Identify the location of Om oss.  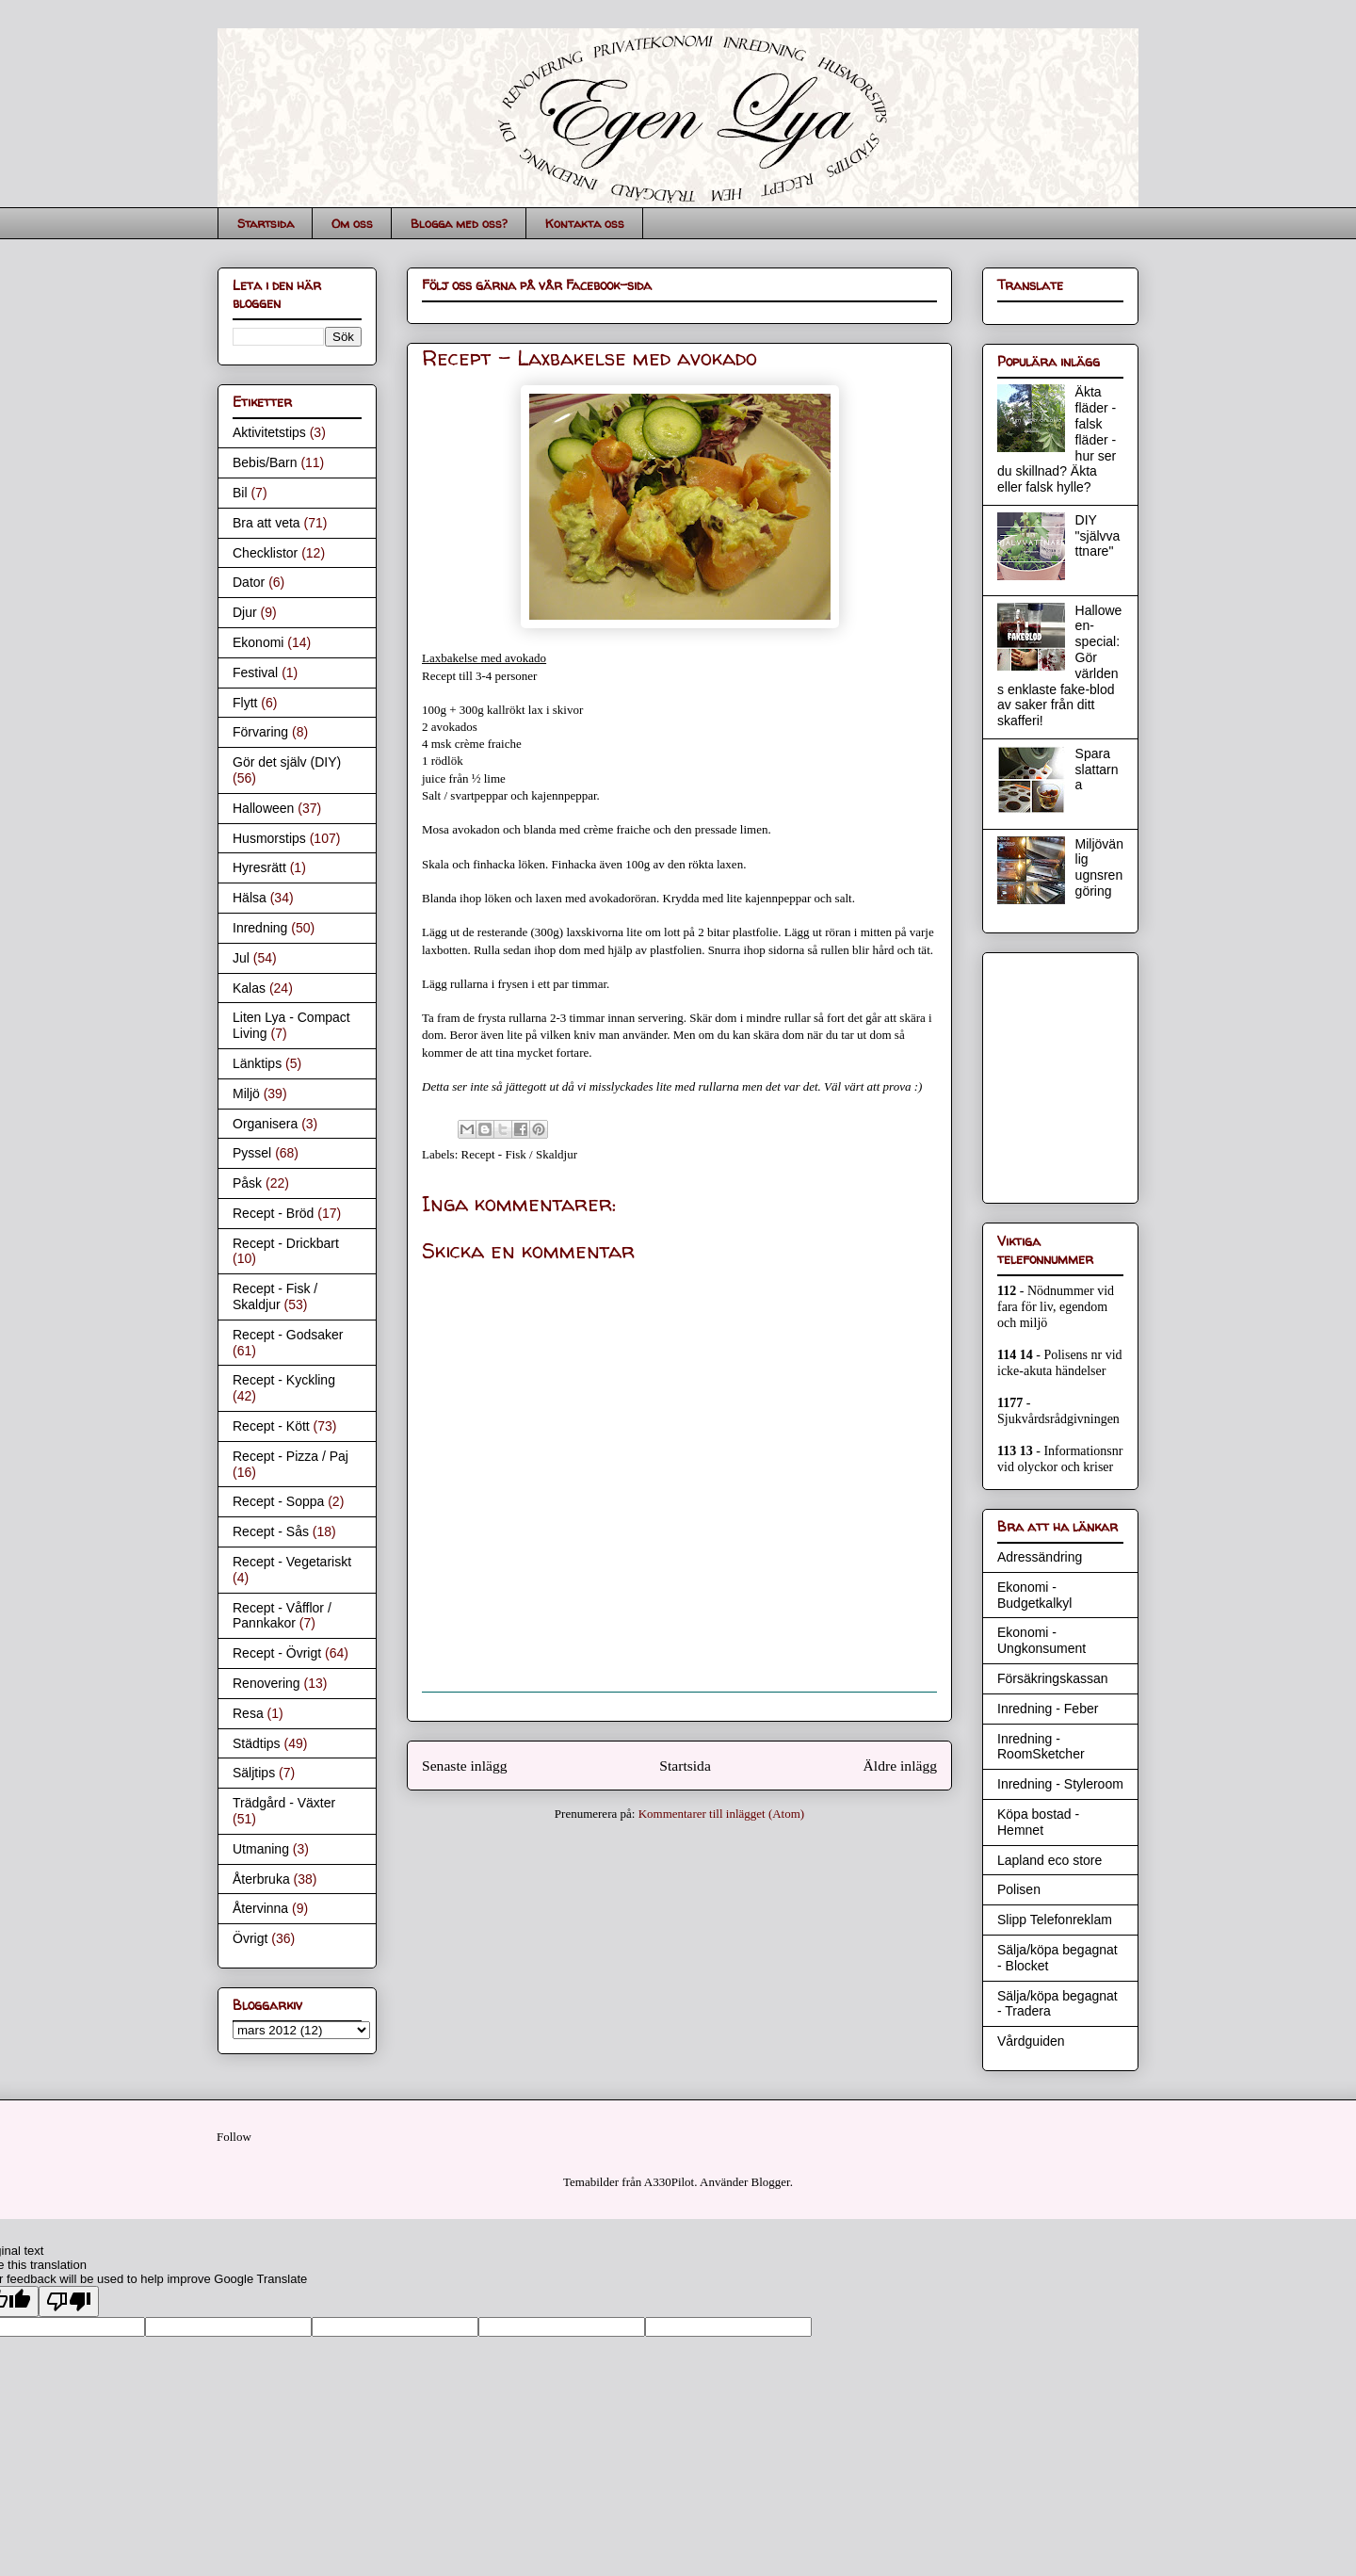
(352, 223).